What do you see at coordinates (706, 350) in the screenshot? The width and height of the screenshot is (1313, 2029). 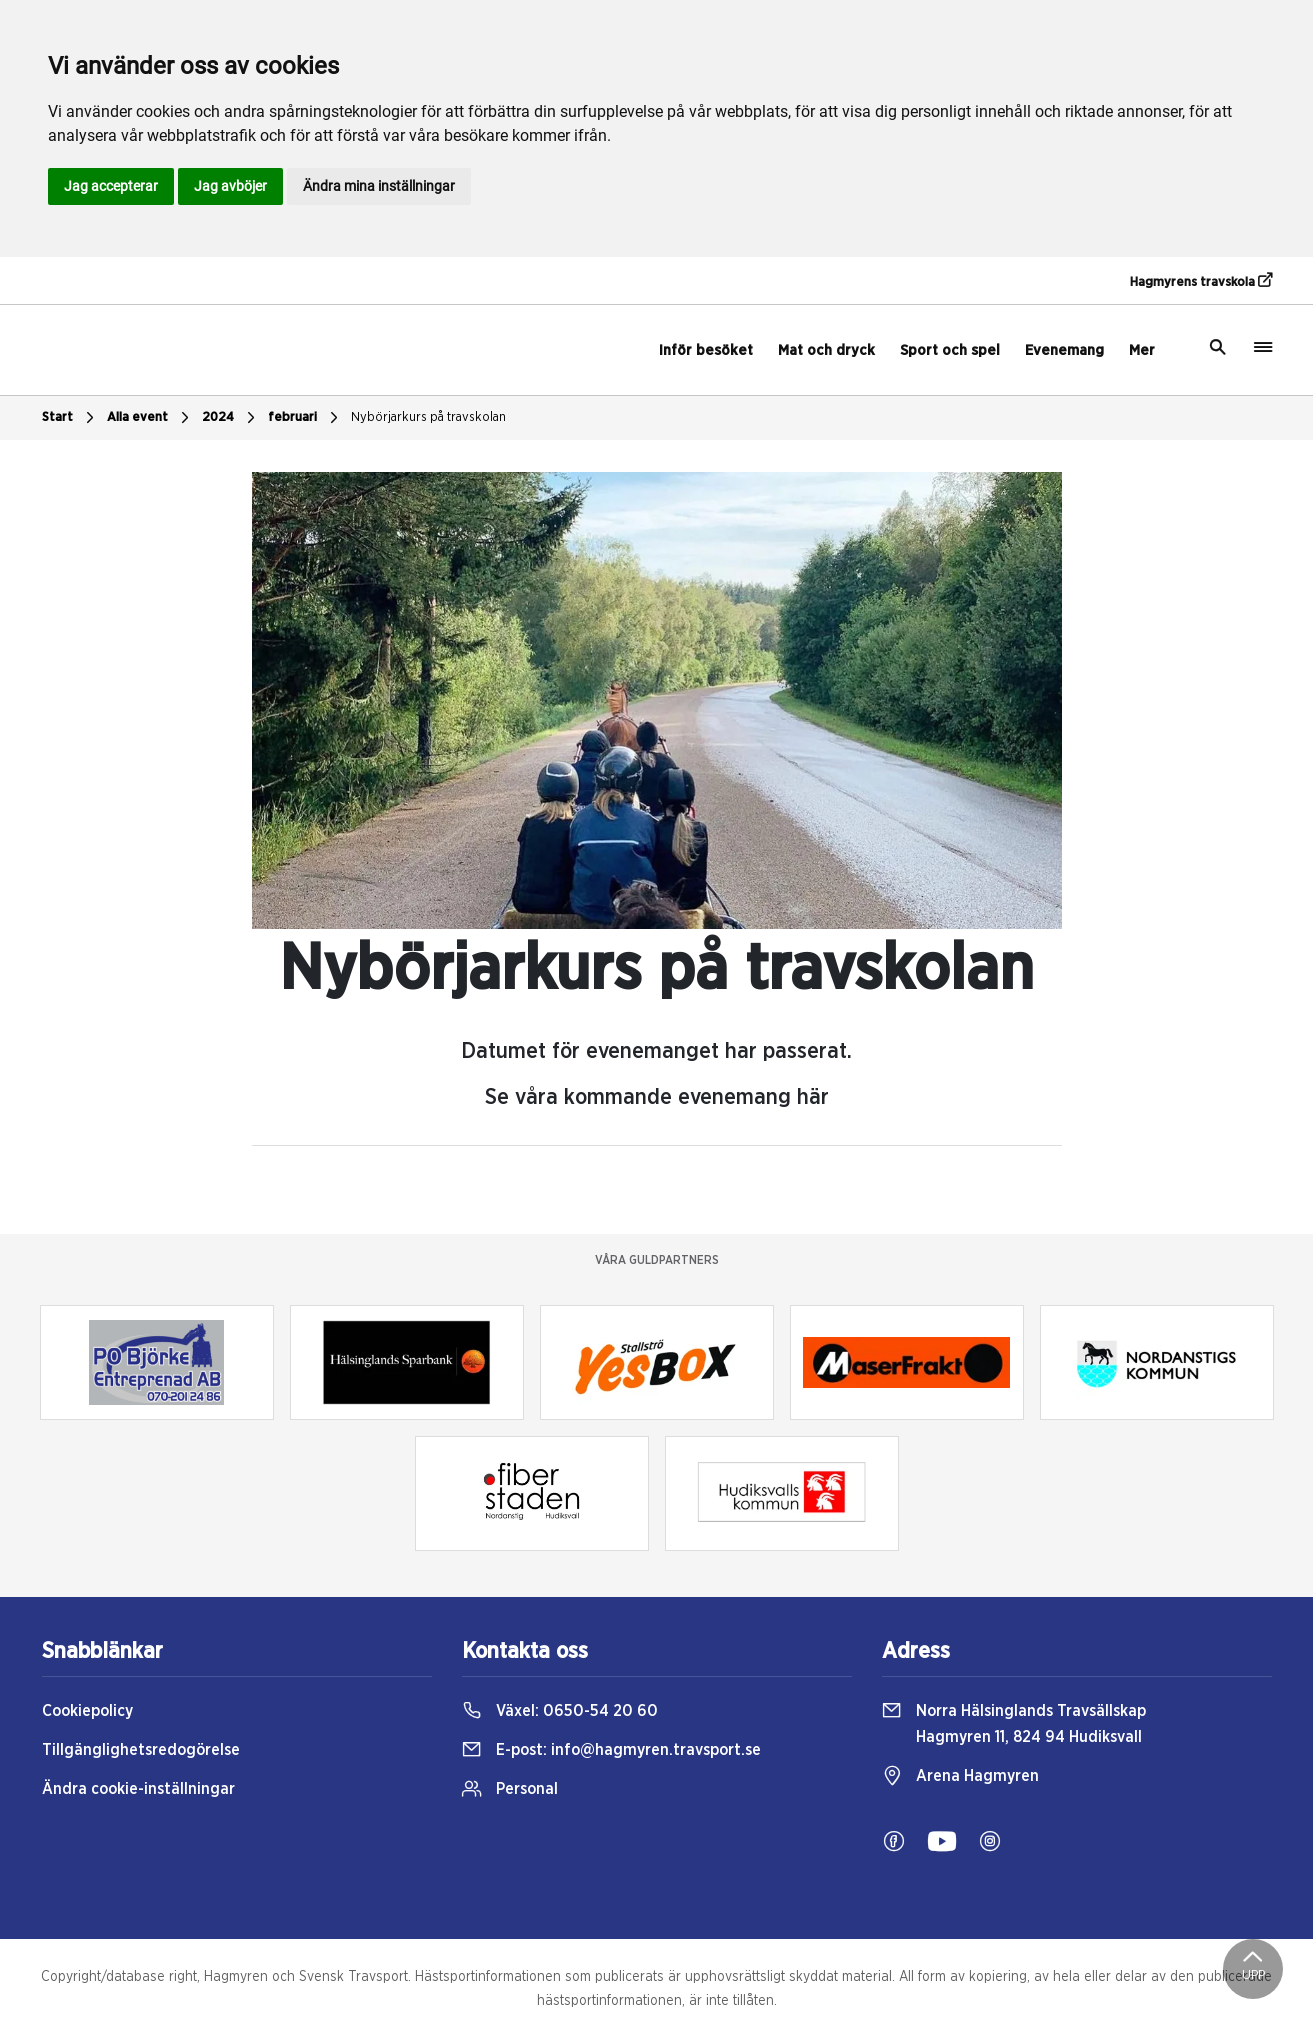 I see `Inför besöket` at bounding box center [706, 350].